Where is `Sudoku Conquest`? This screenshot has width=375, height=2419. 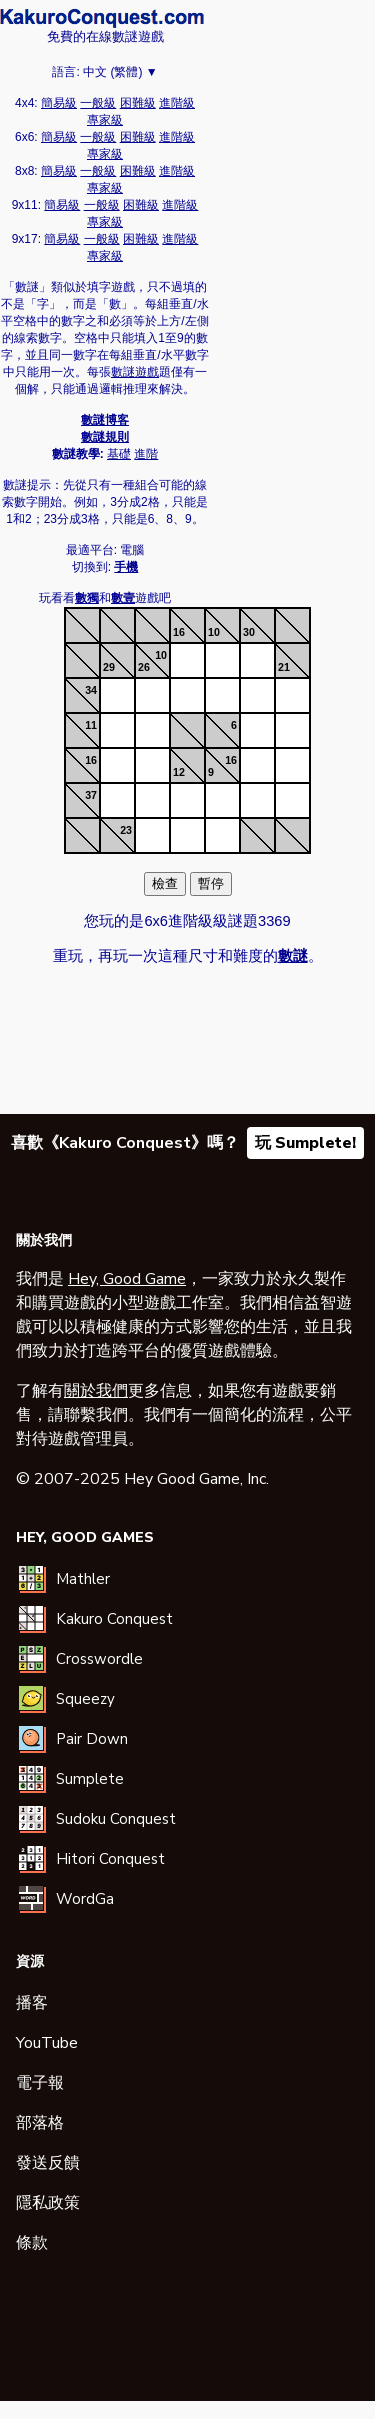 Sudoku Conquest is located at coordinates (116, 1819).